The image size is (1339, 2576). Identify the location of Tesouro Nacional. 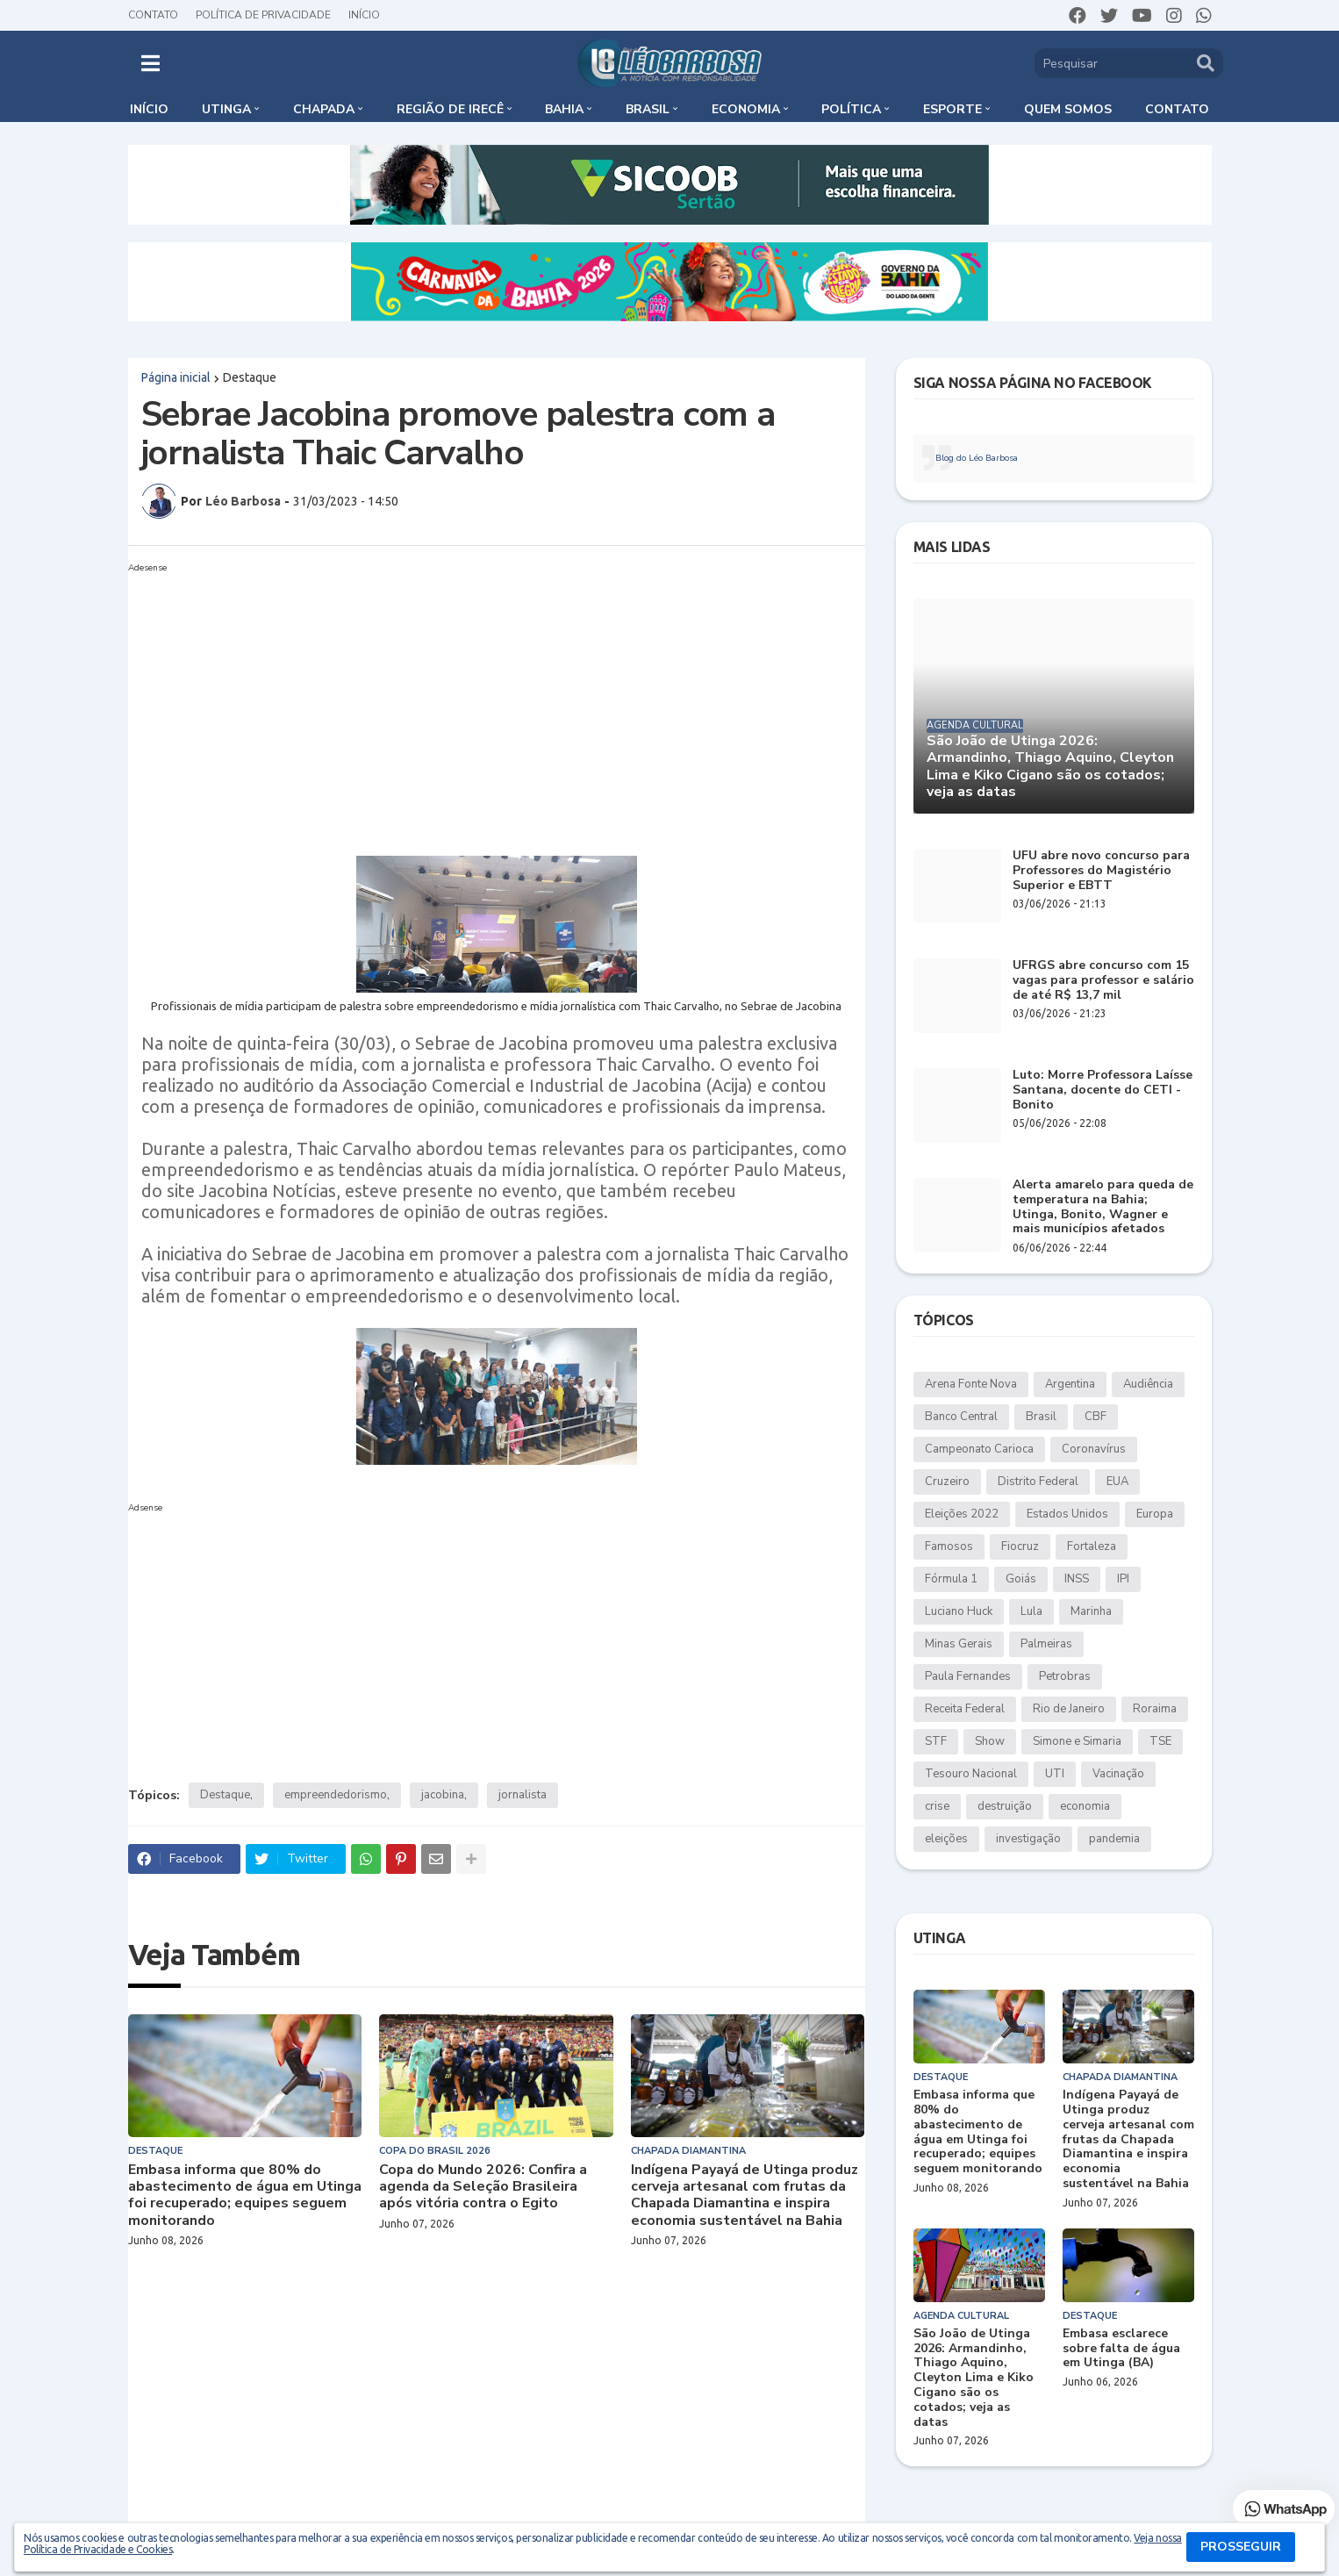
(971, 1774).